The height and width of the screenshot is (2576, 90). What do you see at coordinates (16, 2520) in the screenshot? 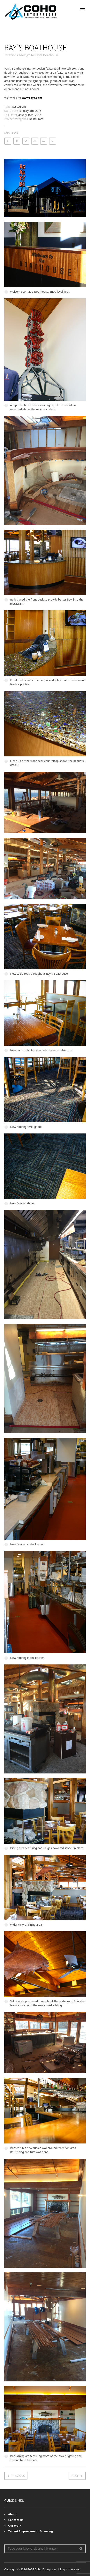
I see `Contact us` at bounding box center [16, 2520].